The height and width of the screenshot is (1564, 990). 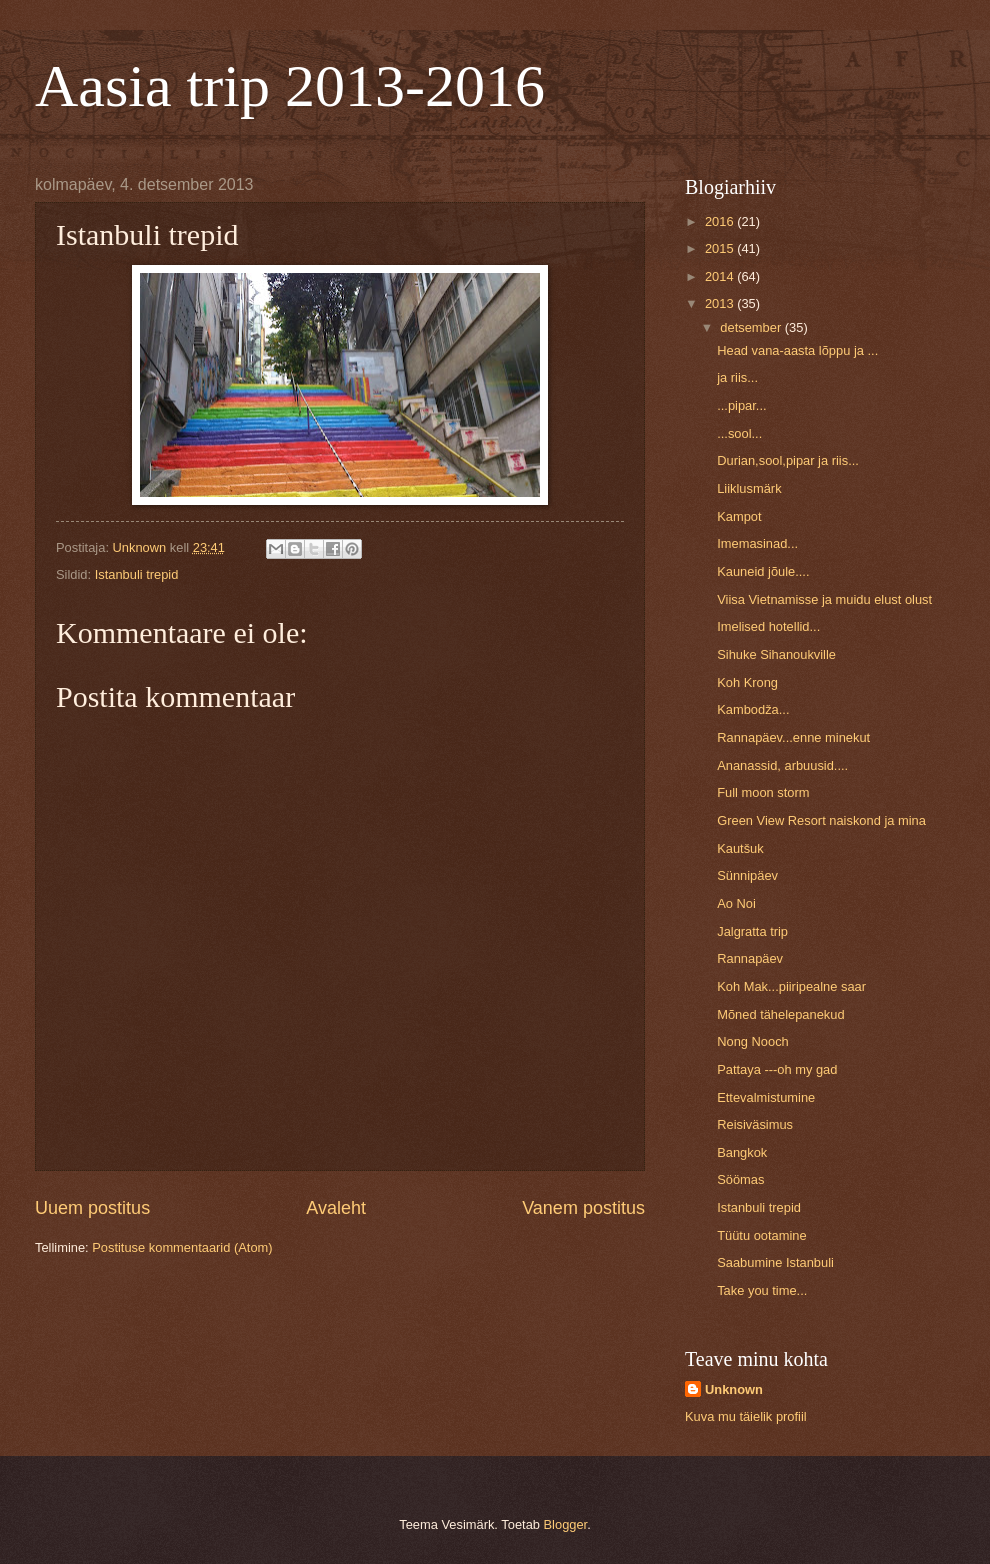 I want to click on Ananassid, arbuusid...., so click(x=782, y=765).